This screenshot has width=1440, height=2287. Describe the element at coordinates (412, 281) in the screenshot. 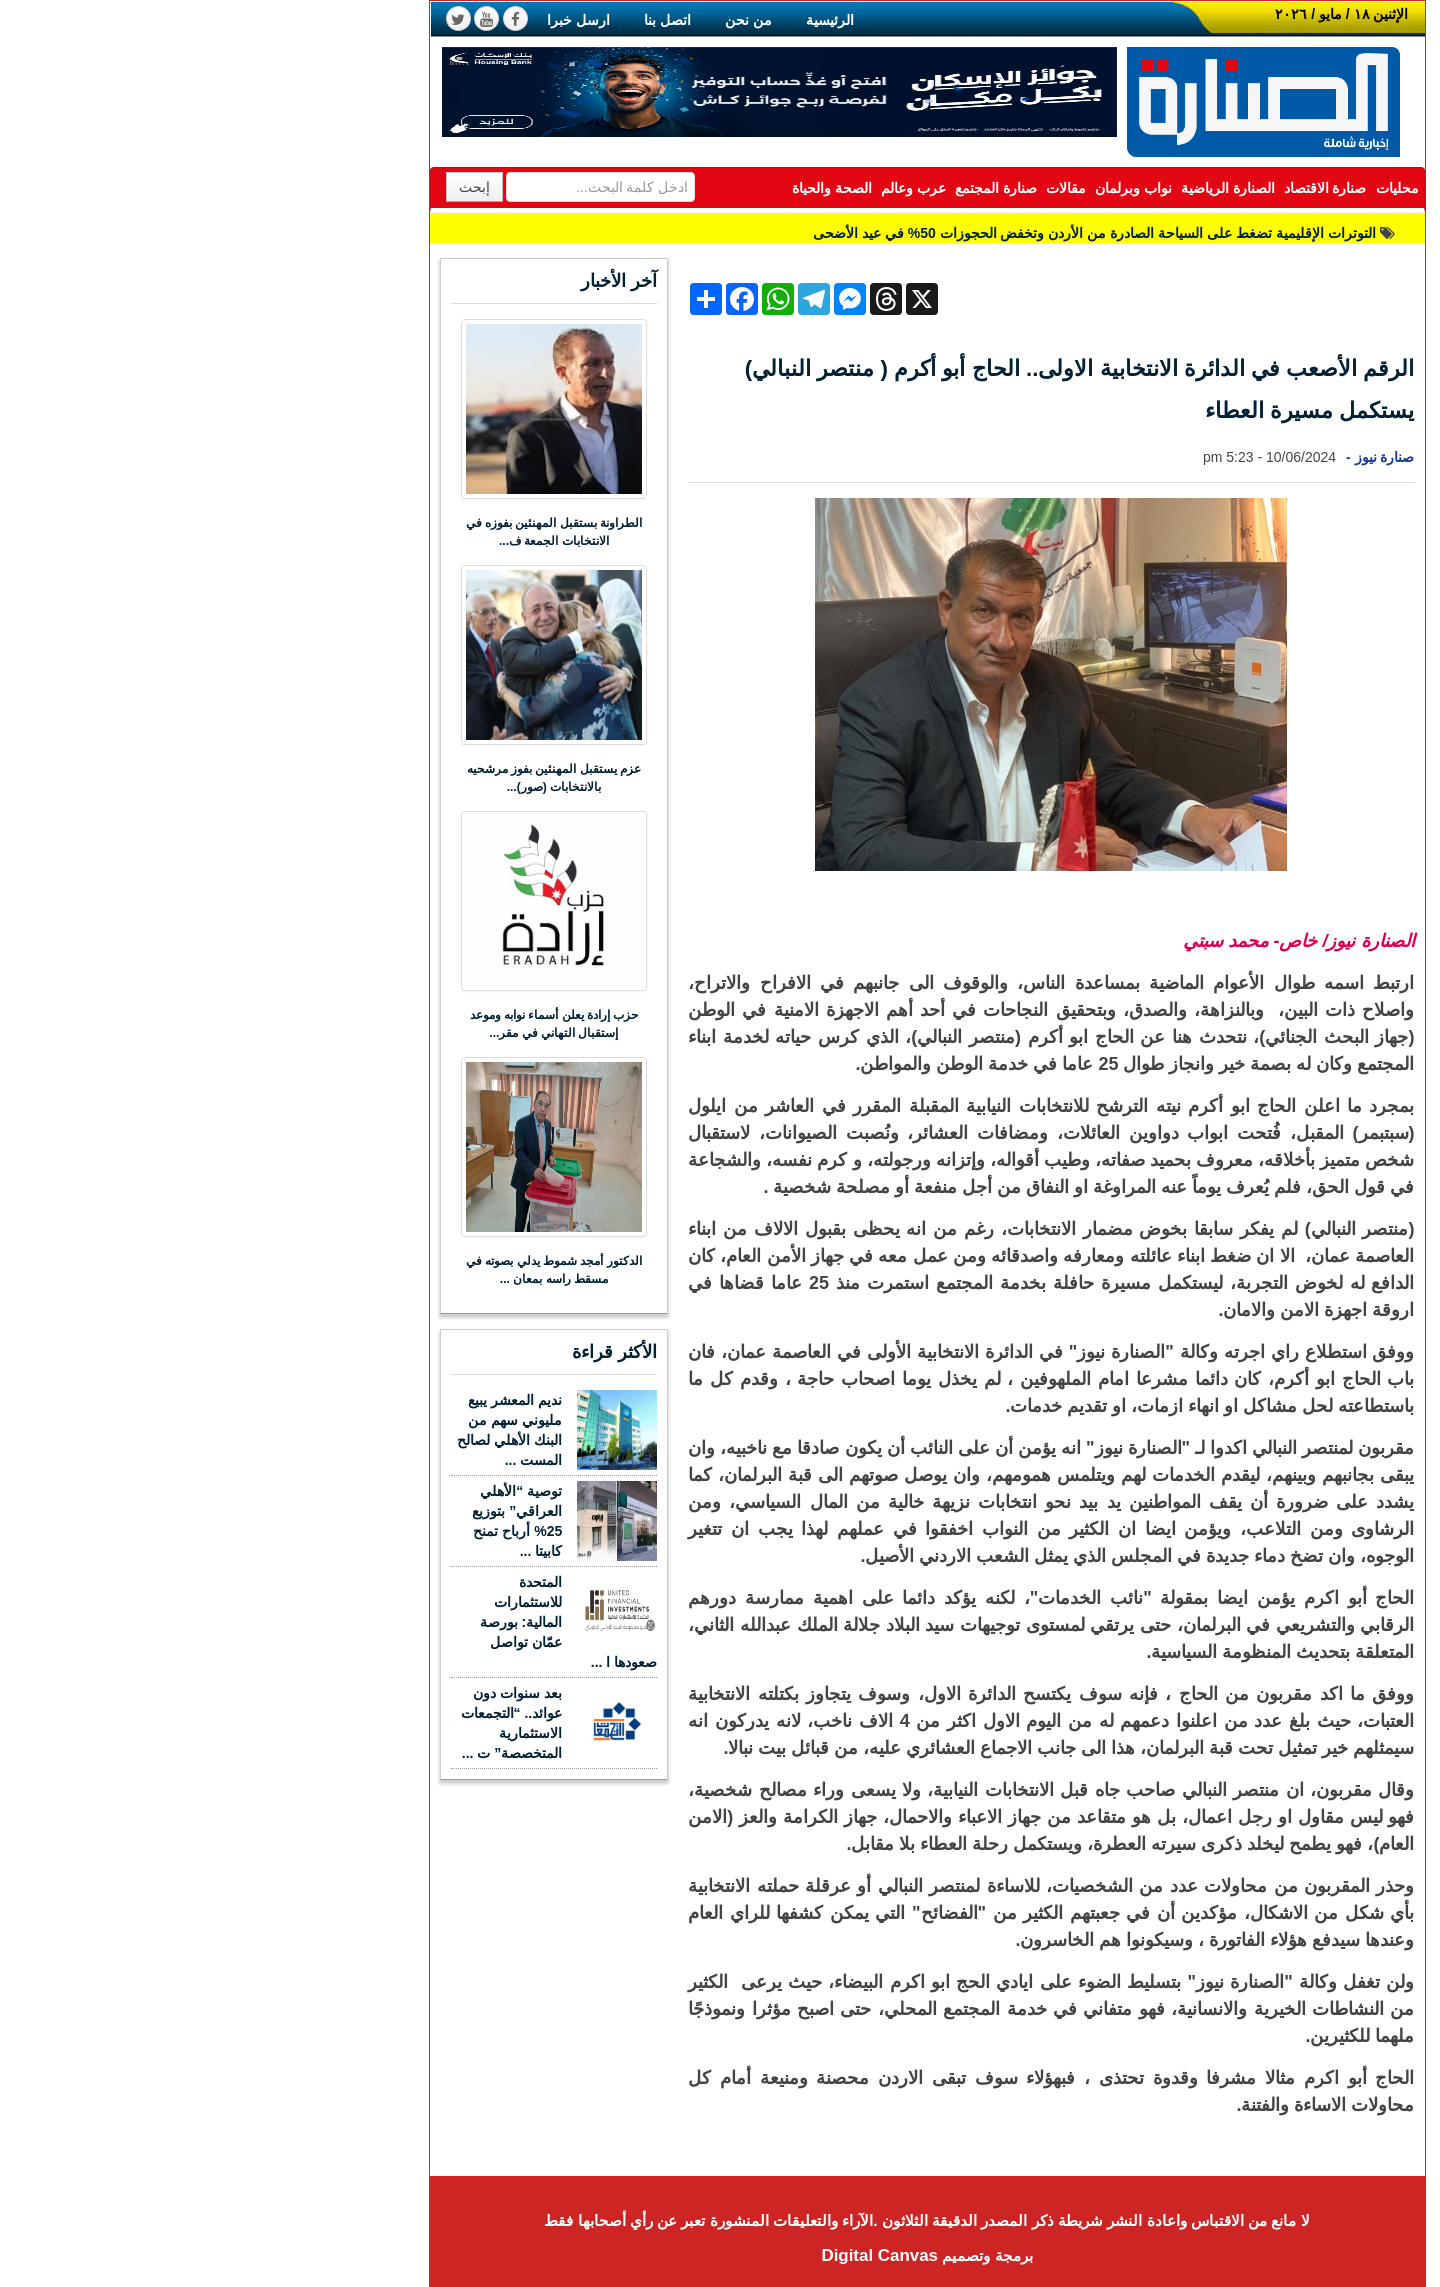

I see `آخر الأخبار` at that location.